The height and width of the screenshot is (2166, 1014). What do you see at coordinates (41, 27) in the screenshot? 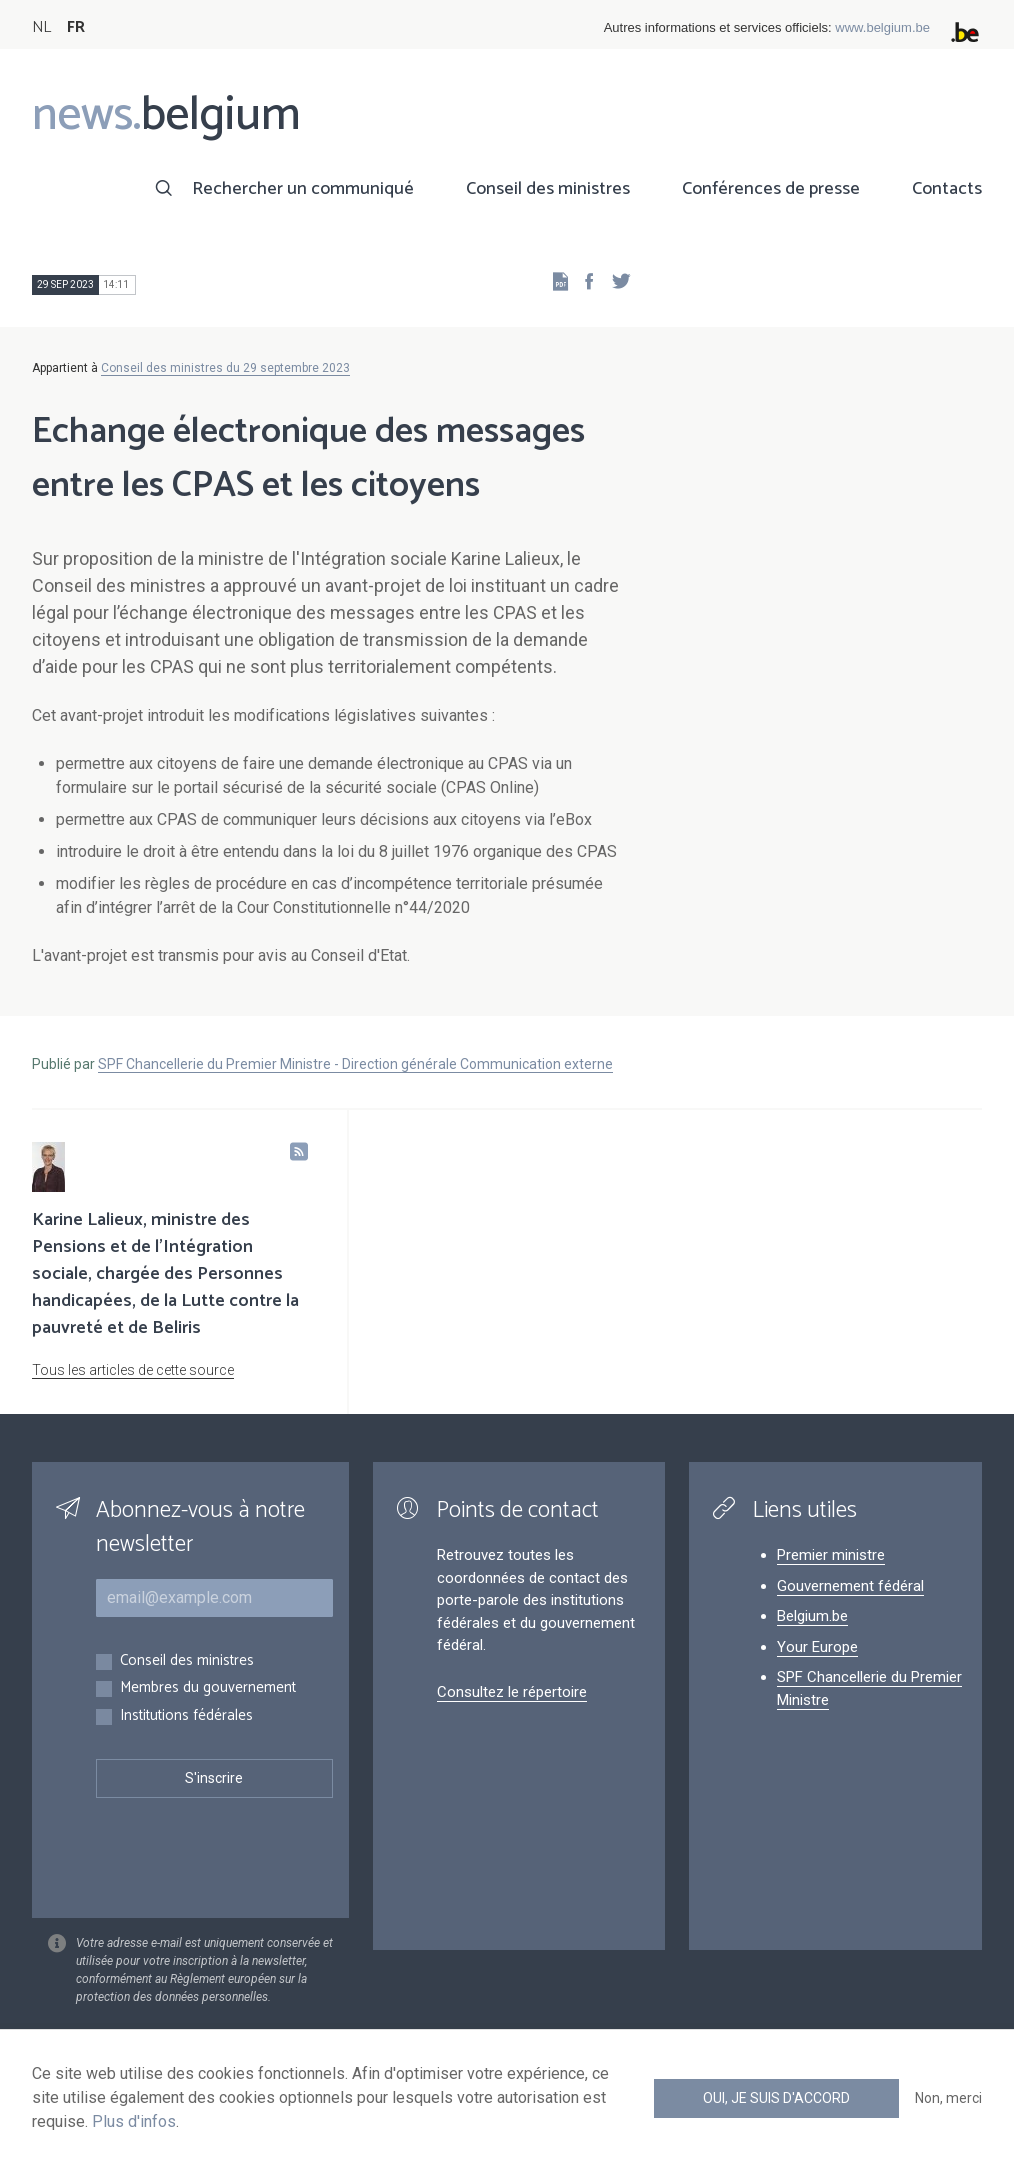
I see `NL` at bounding box center [41, 27].